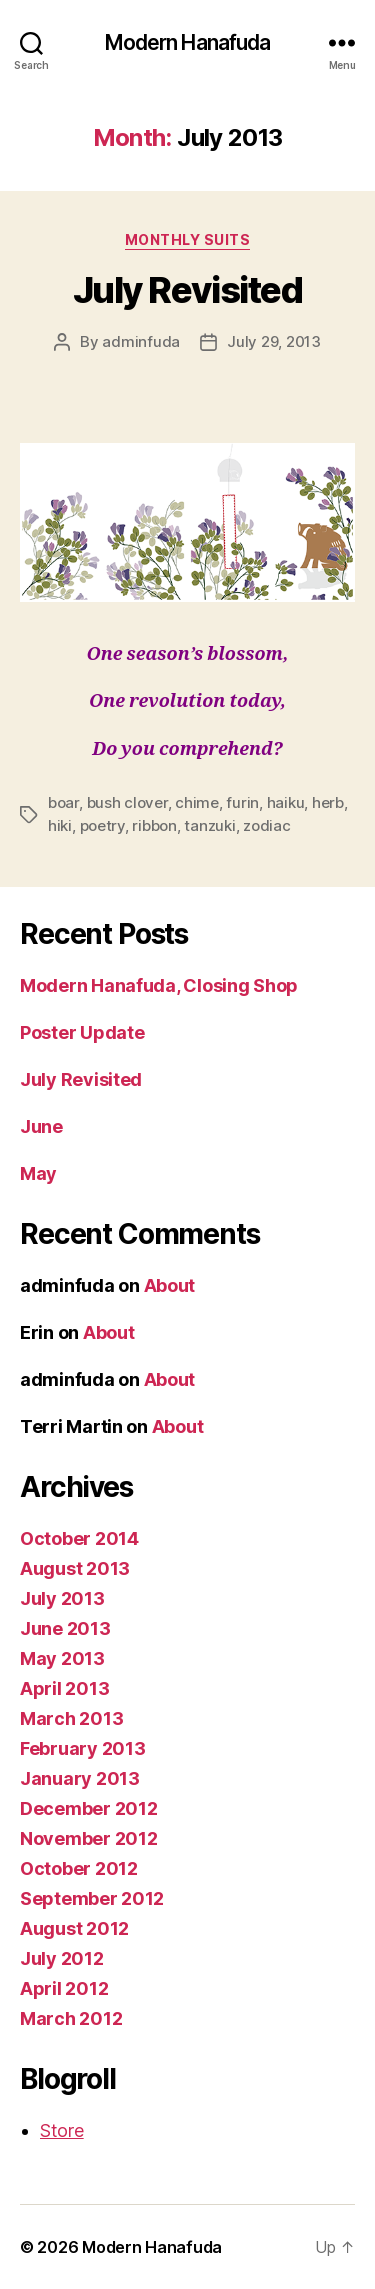 The image size is (375, 2289). What do you see at coordinates (74, 1928) in the screenshot?
I see `August 2012` at bounding box center [74, 1928].